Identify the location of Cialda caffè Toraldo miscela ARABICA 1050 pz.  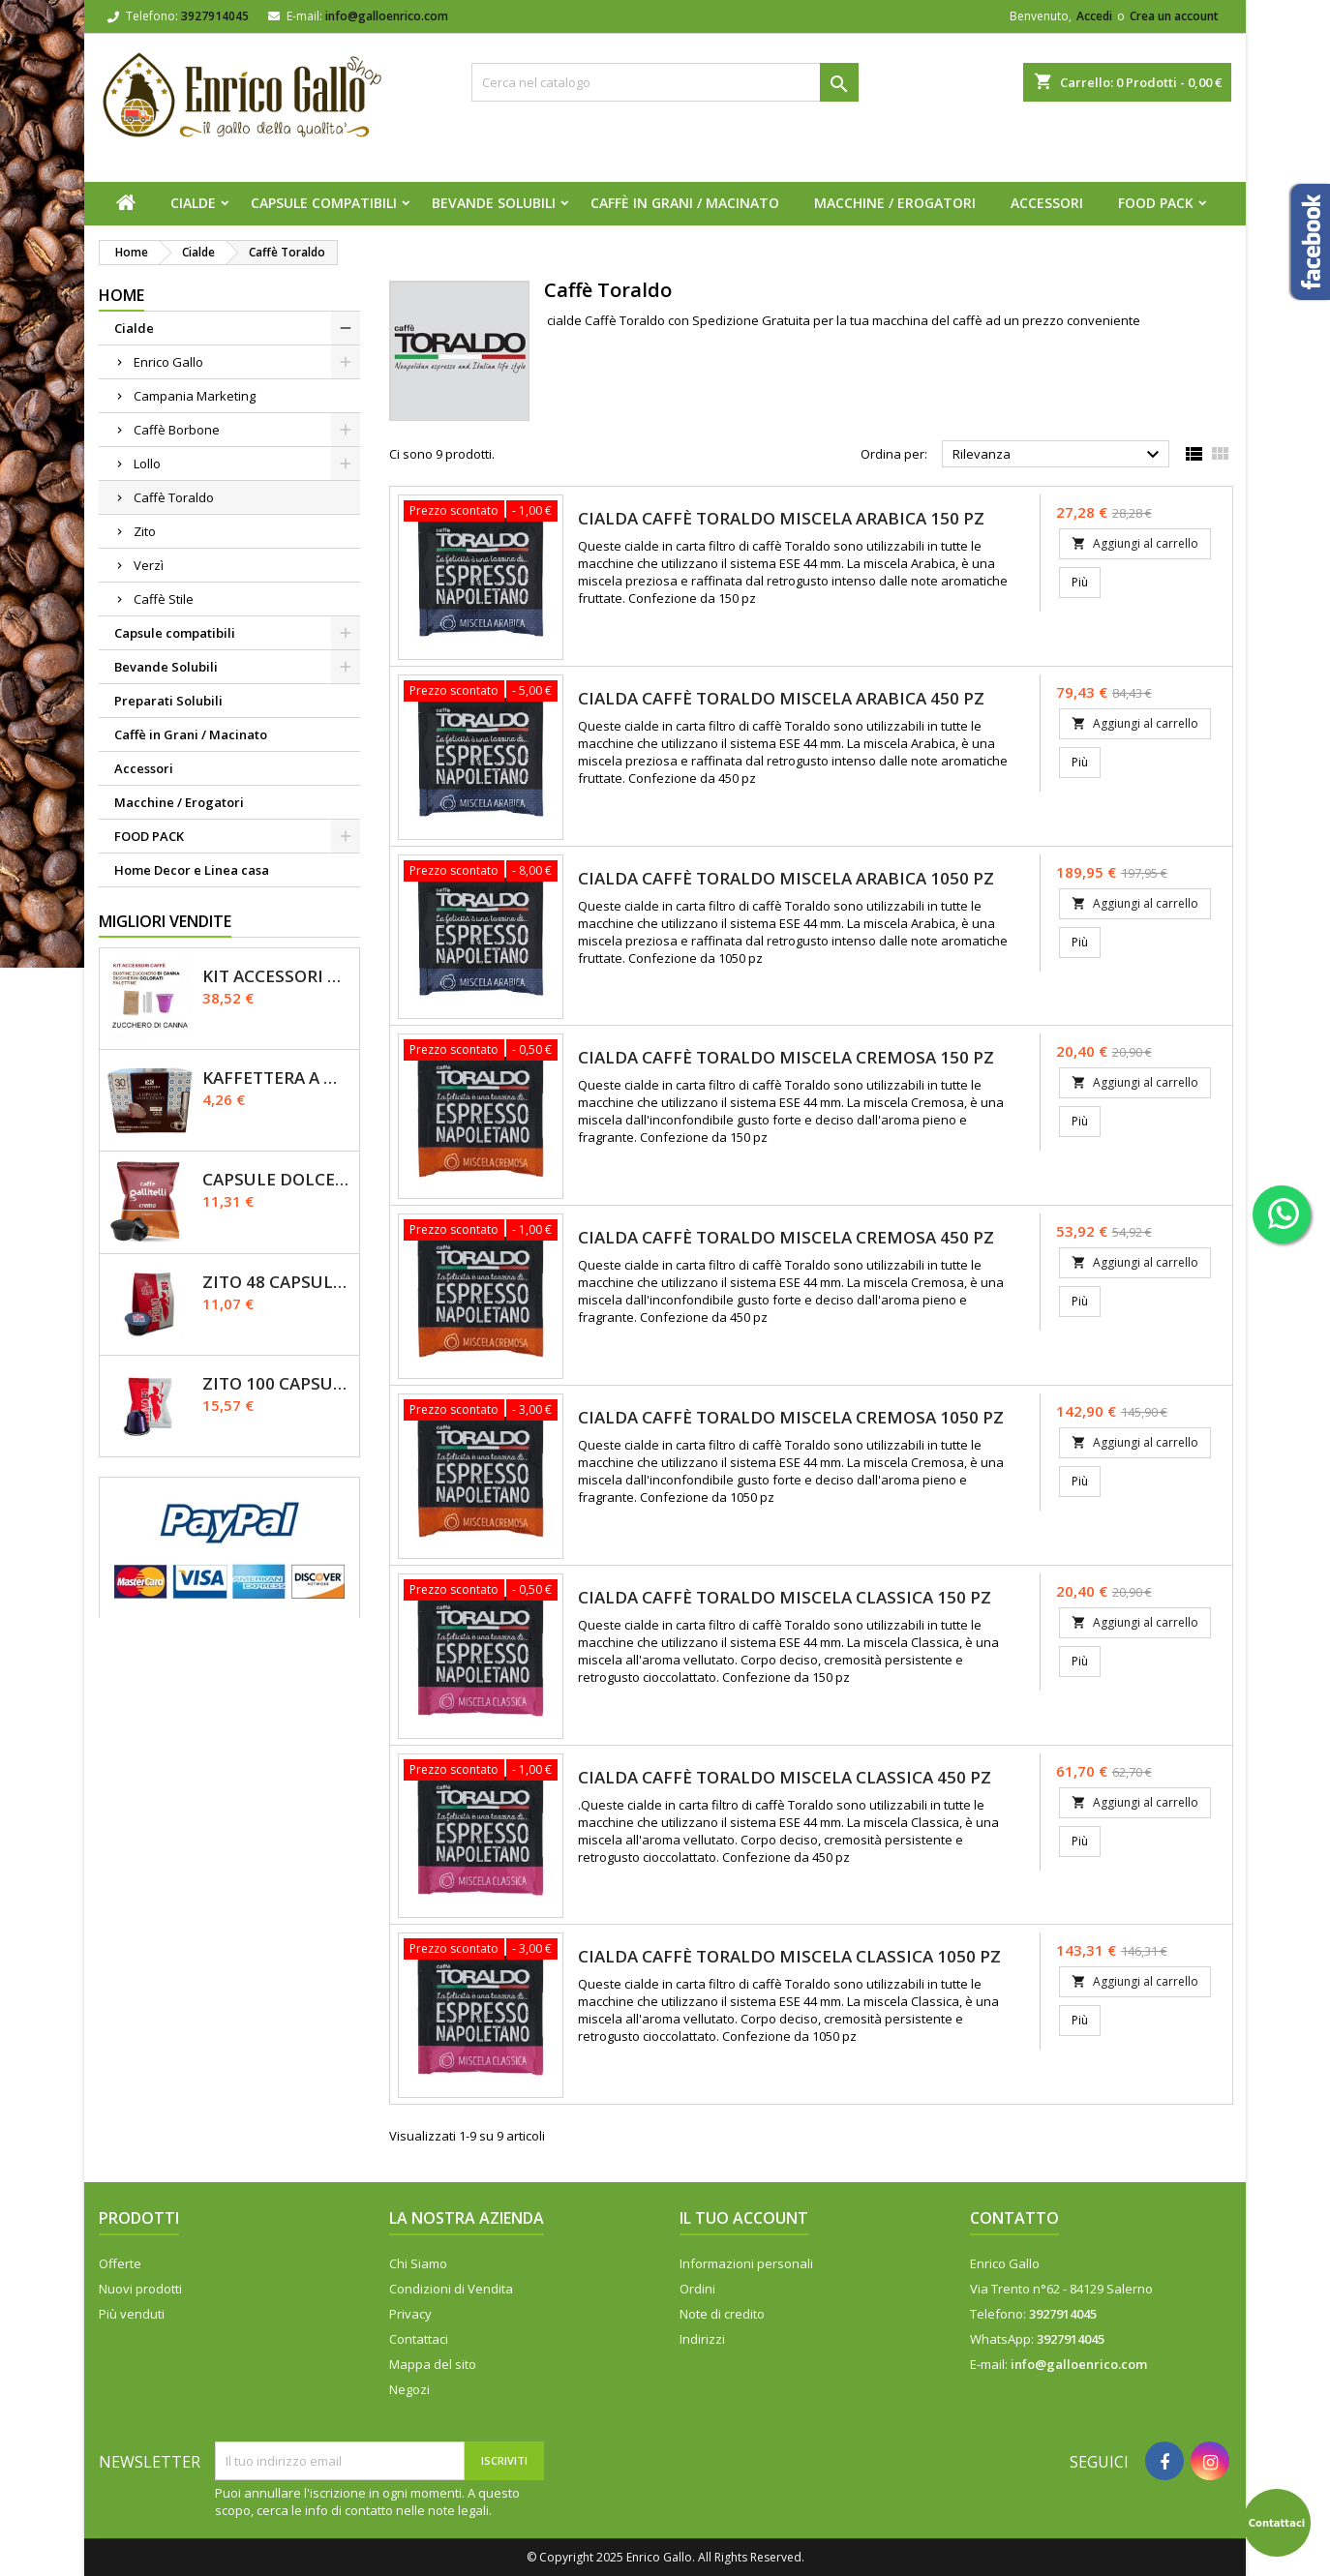
(786, 878).